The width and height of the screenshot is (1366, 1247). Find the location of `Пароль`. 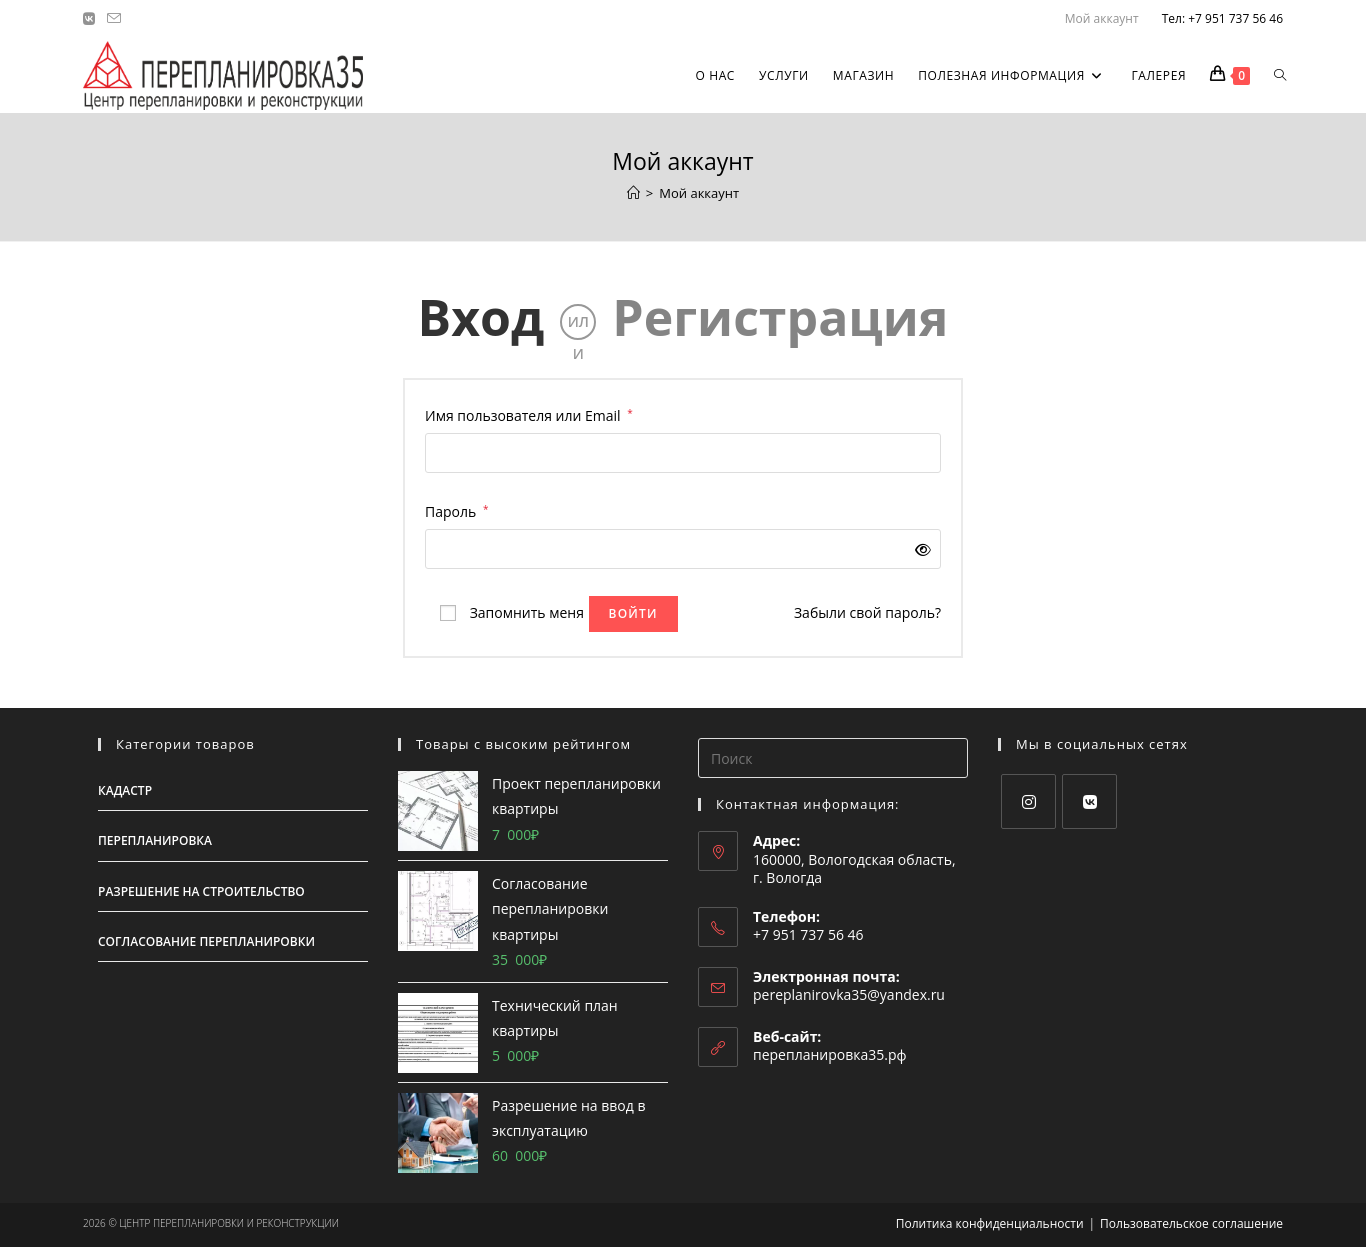

Пароль is located at coordinates (456, 510).